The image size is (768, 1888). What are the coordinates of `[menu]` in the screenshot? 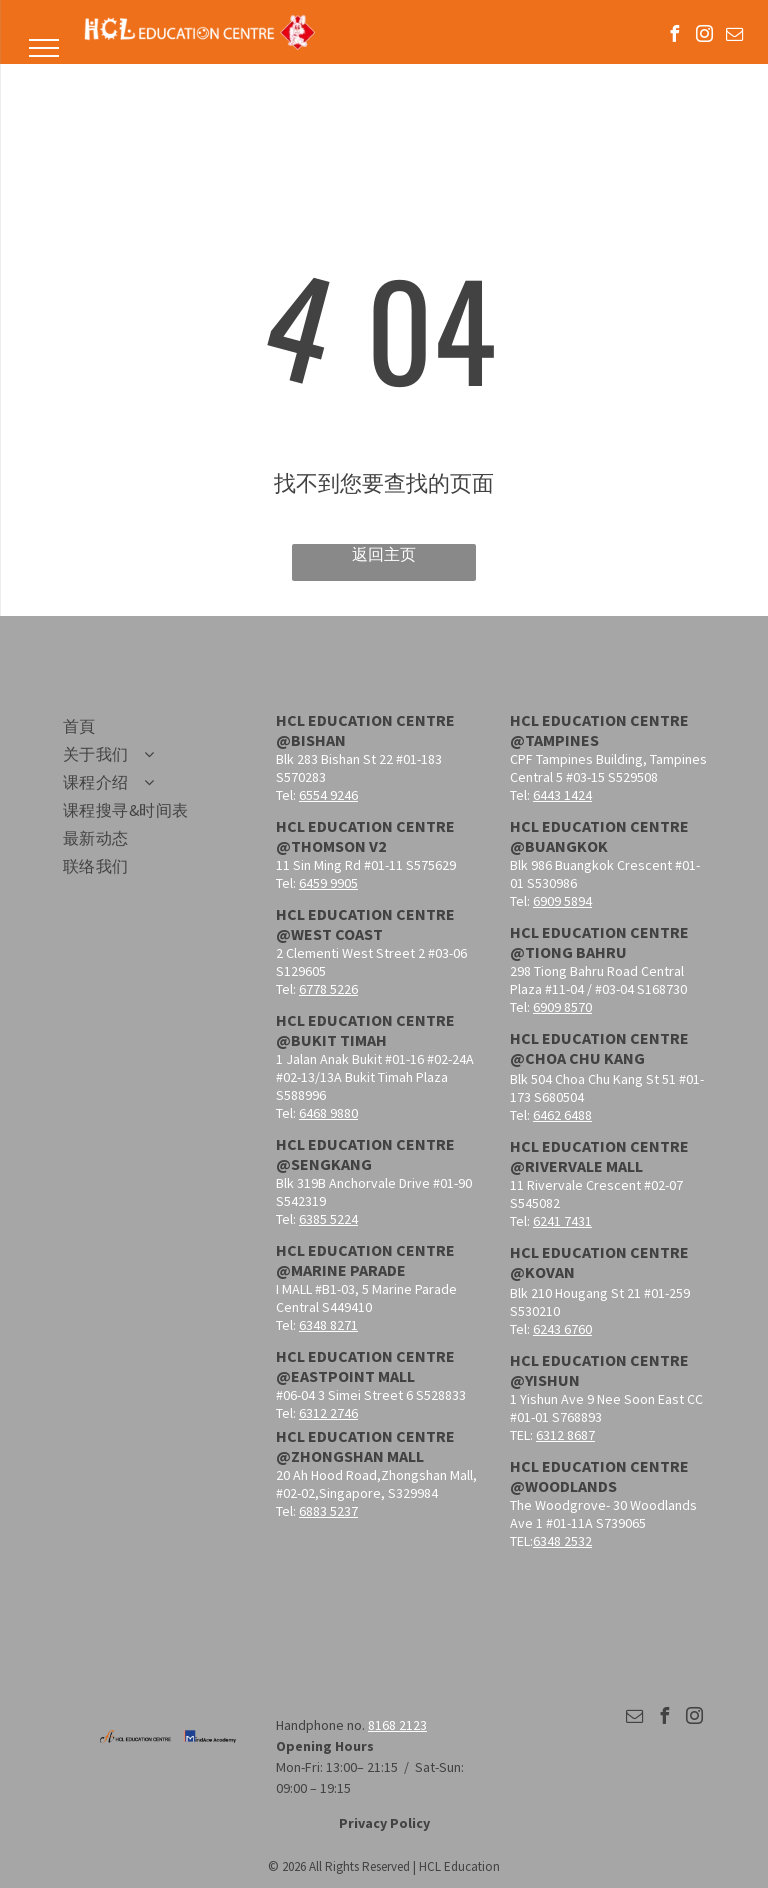 It's located at (44, 48).